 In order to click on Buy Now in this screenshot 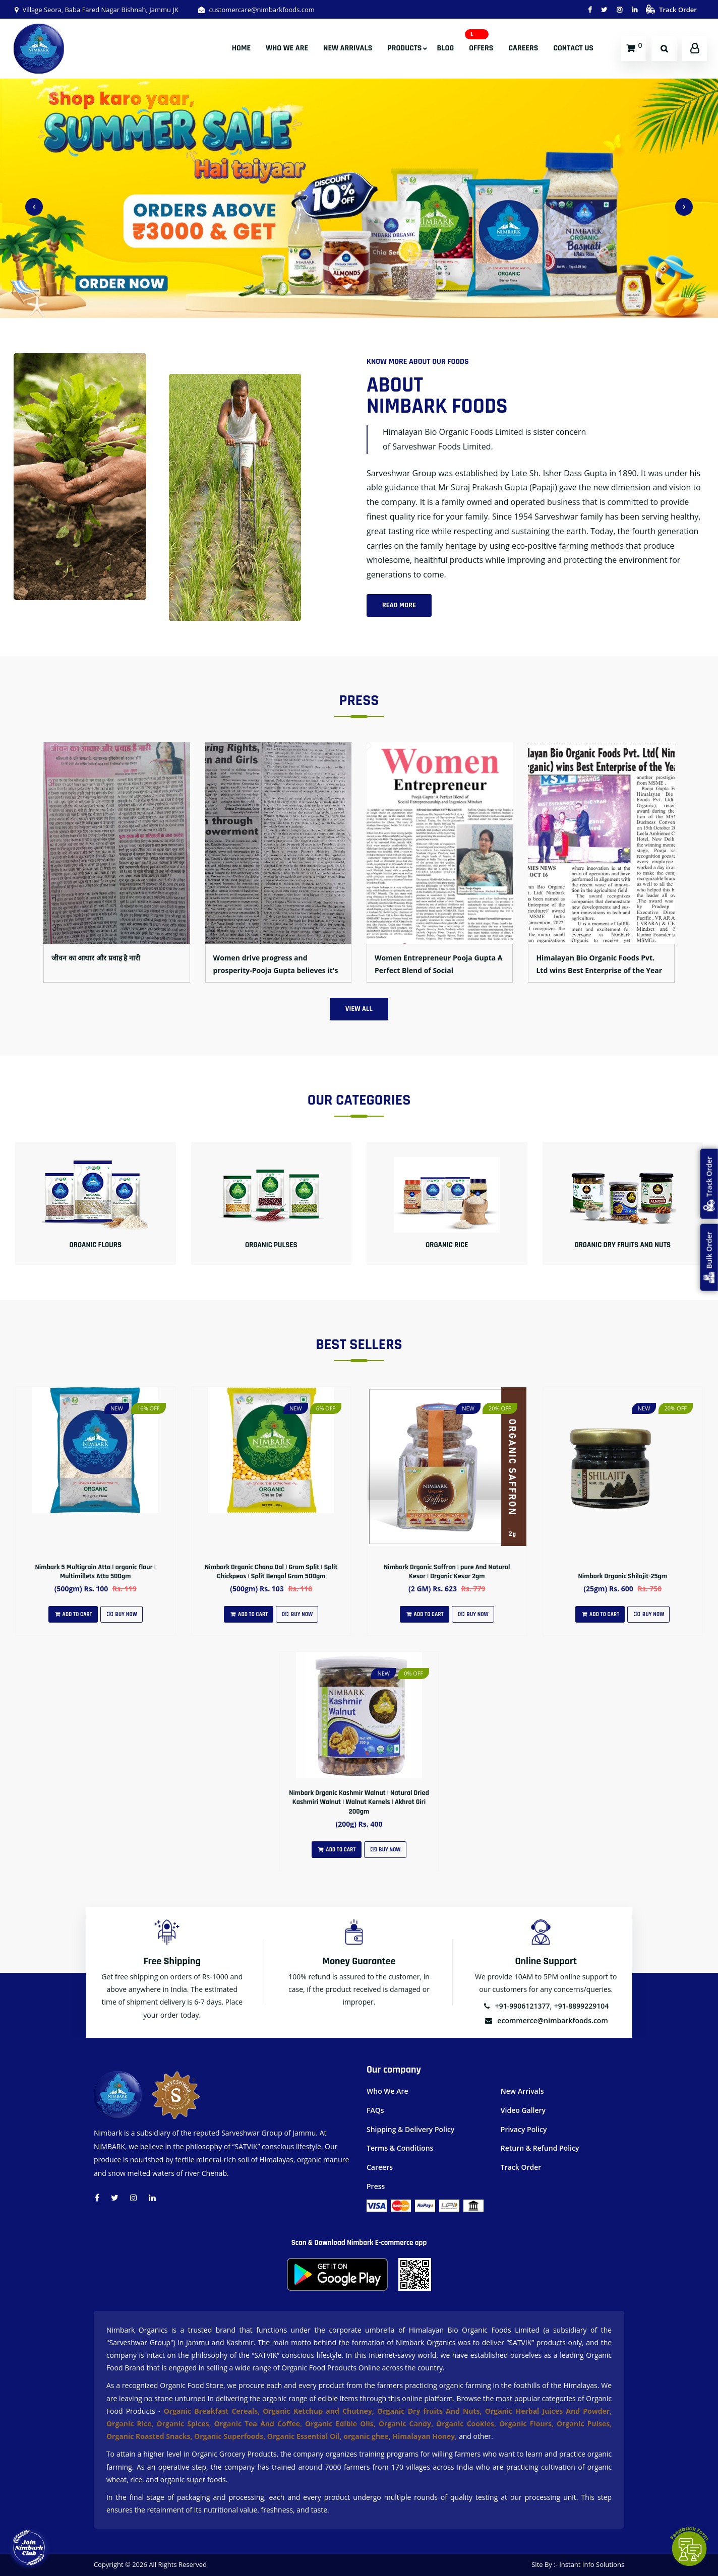, I will do `click(121, 1614)`.